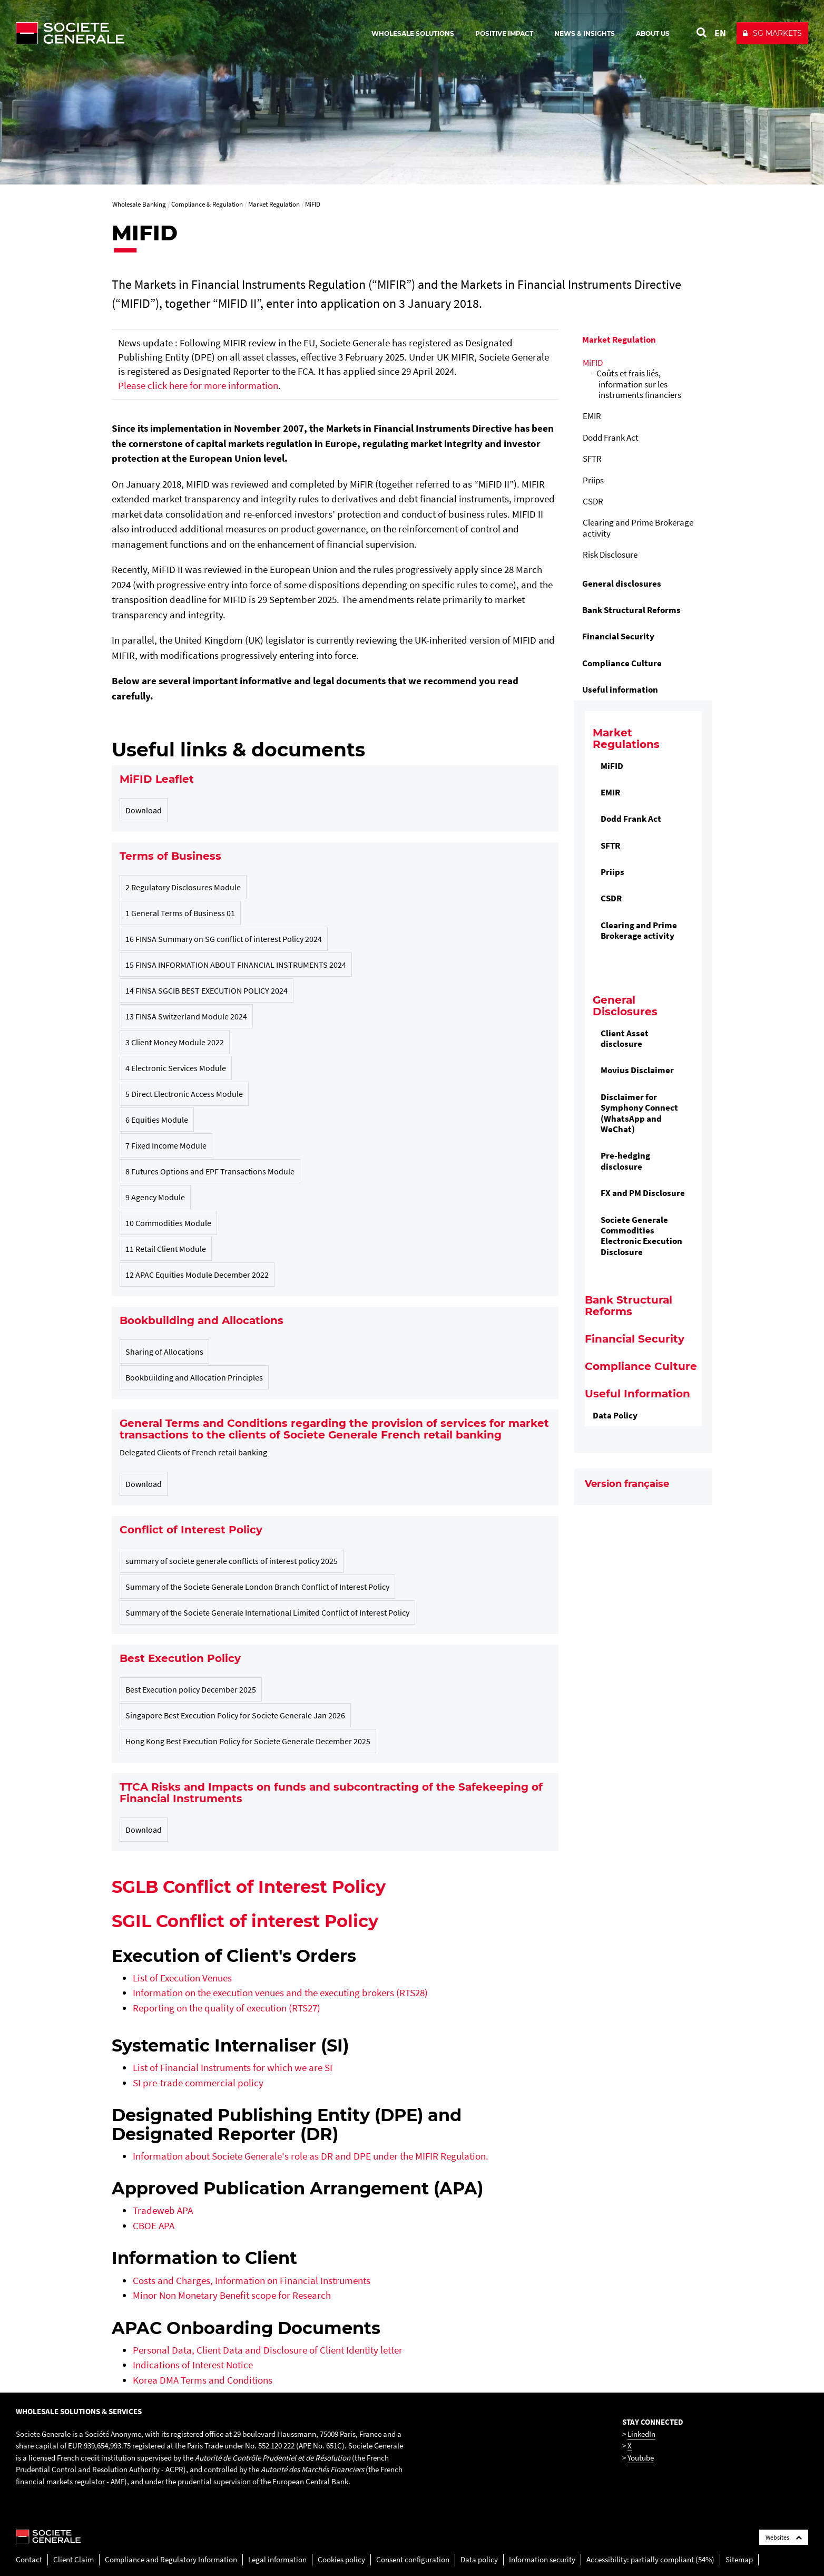  What do you see at coordinates (615, 1415) in the screenshot?
I see `Data Policy` at bounding box center [615, 1415].